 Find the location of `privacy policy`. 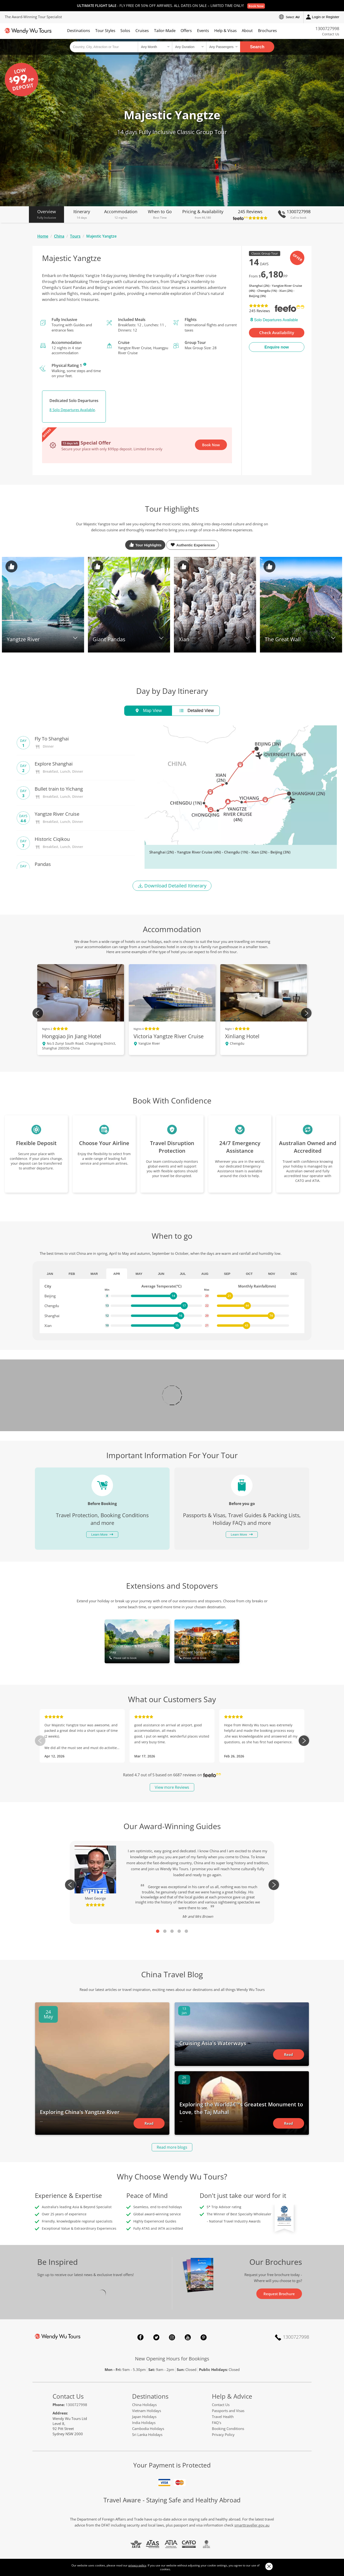

privacy policy is located at coordinates (137, 2565).